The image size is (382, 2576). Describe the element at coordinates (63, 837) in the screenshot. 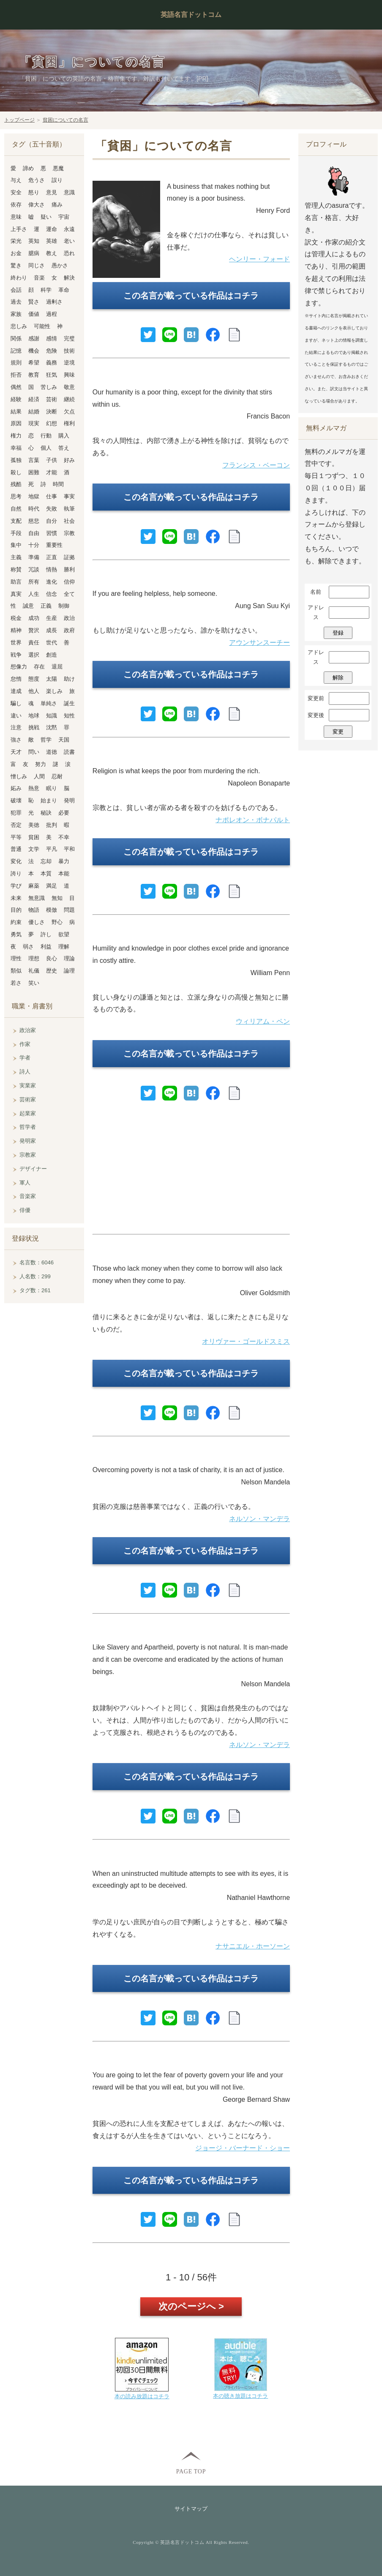

I see `不幸` at that location.